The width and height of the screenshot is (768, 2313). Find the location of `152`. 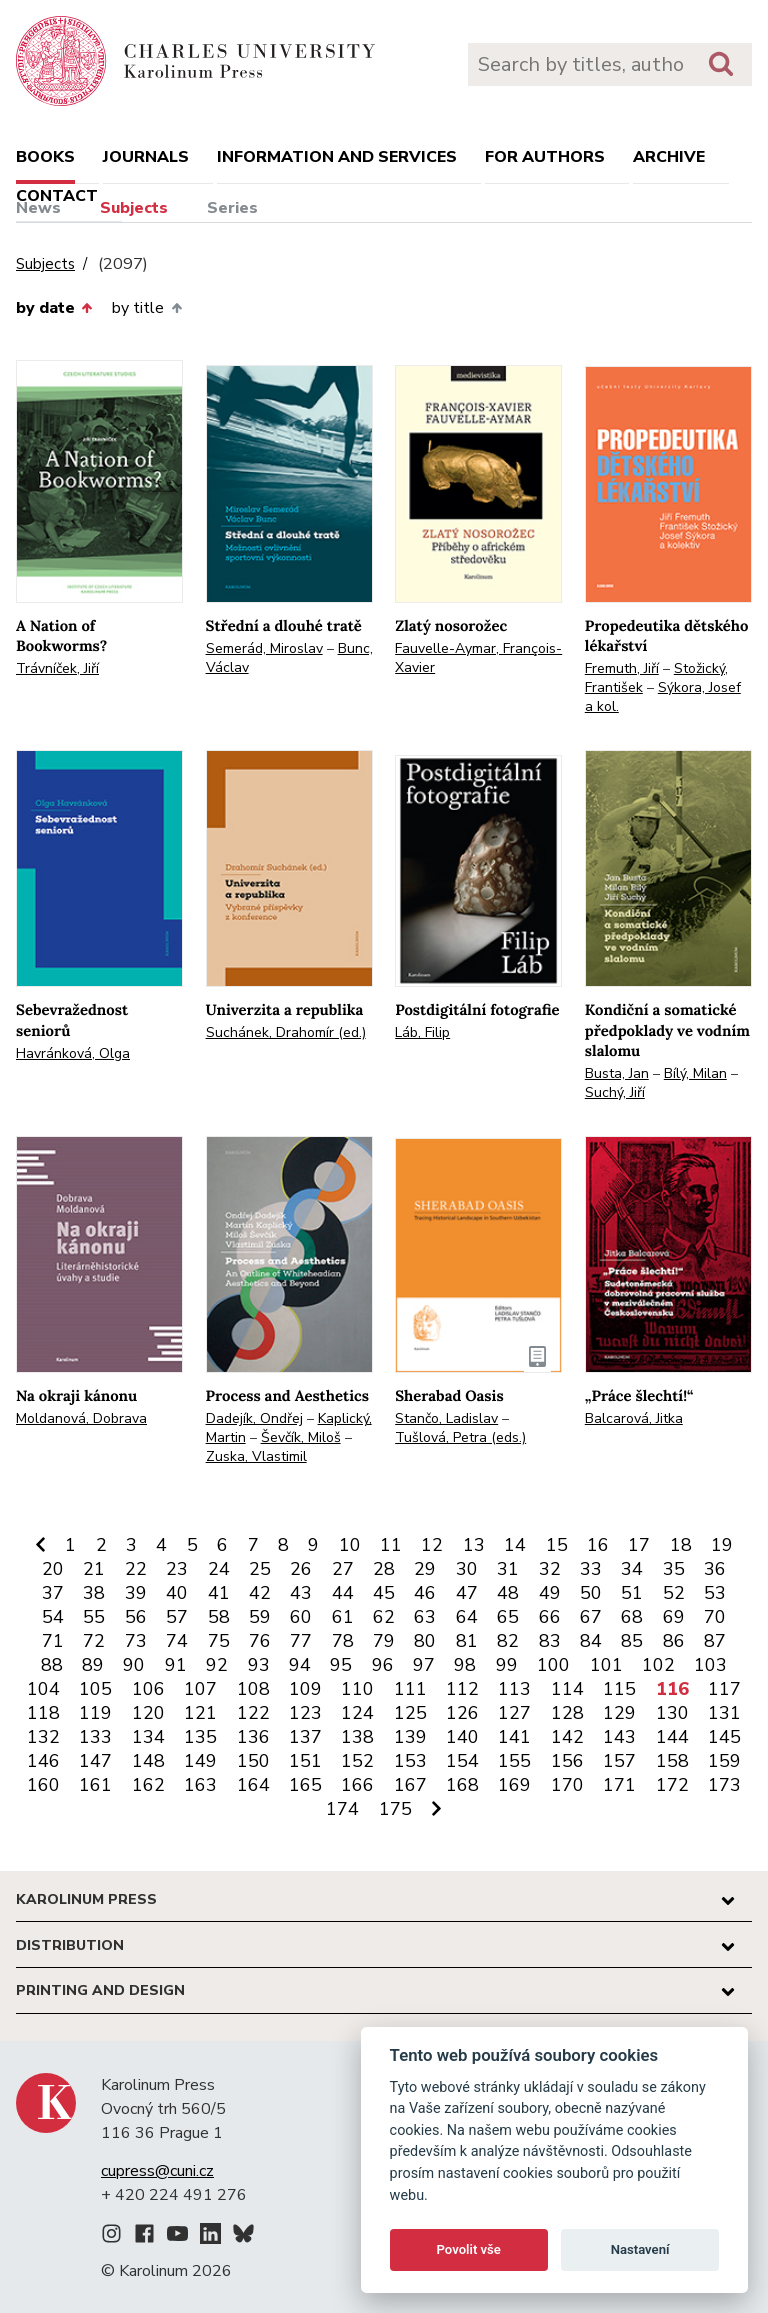

152 is located at coordinates (357, 1761).